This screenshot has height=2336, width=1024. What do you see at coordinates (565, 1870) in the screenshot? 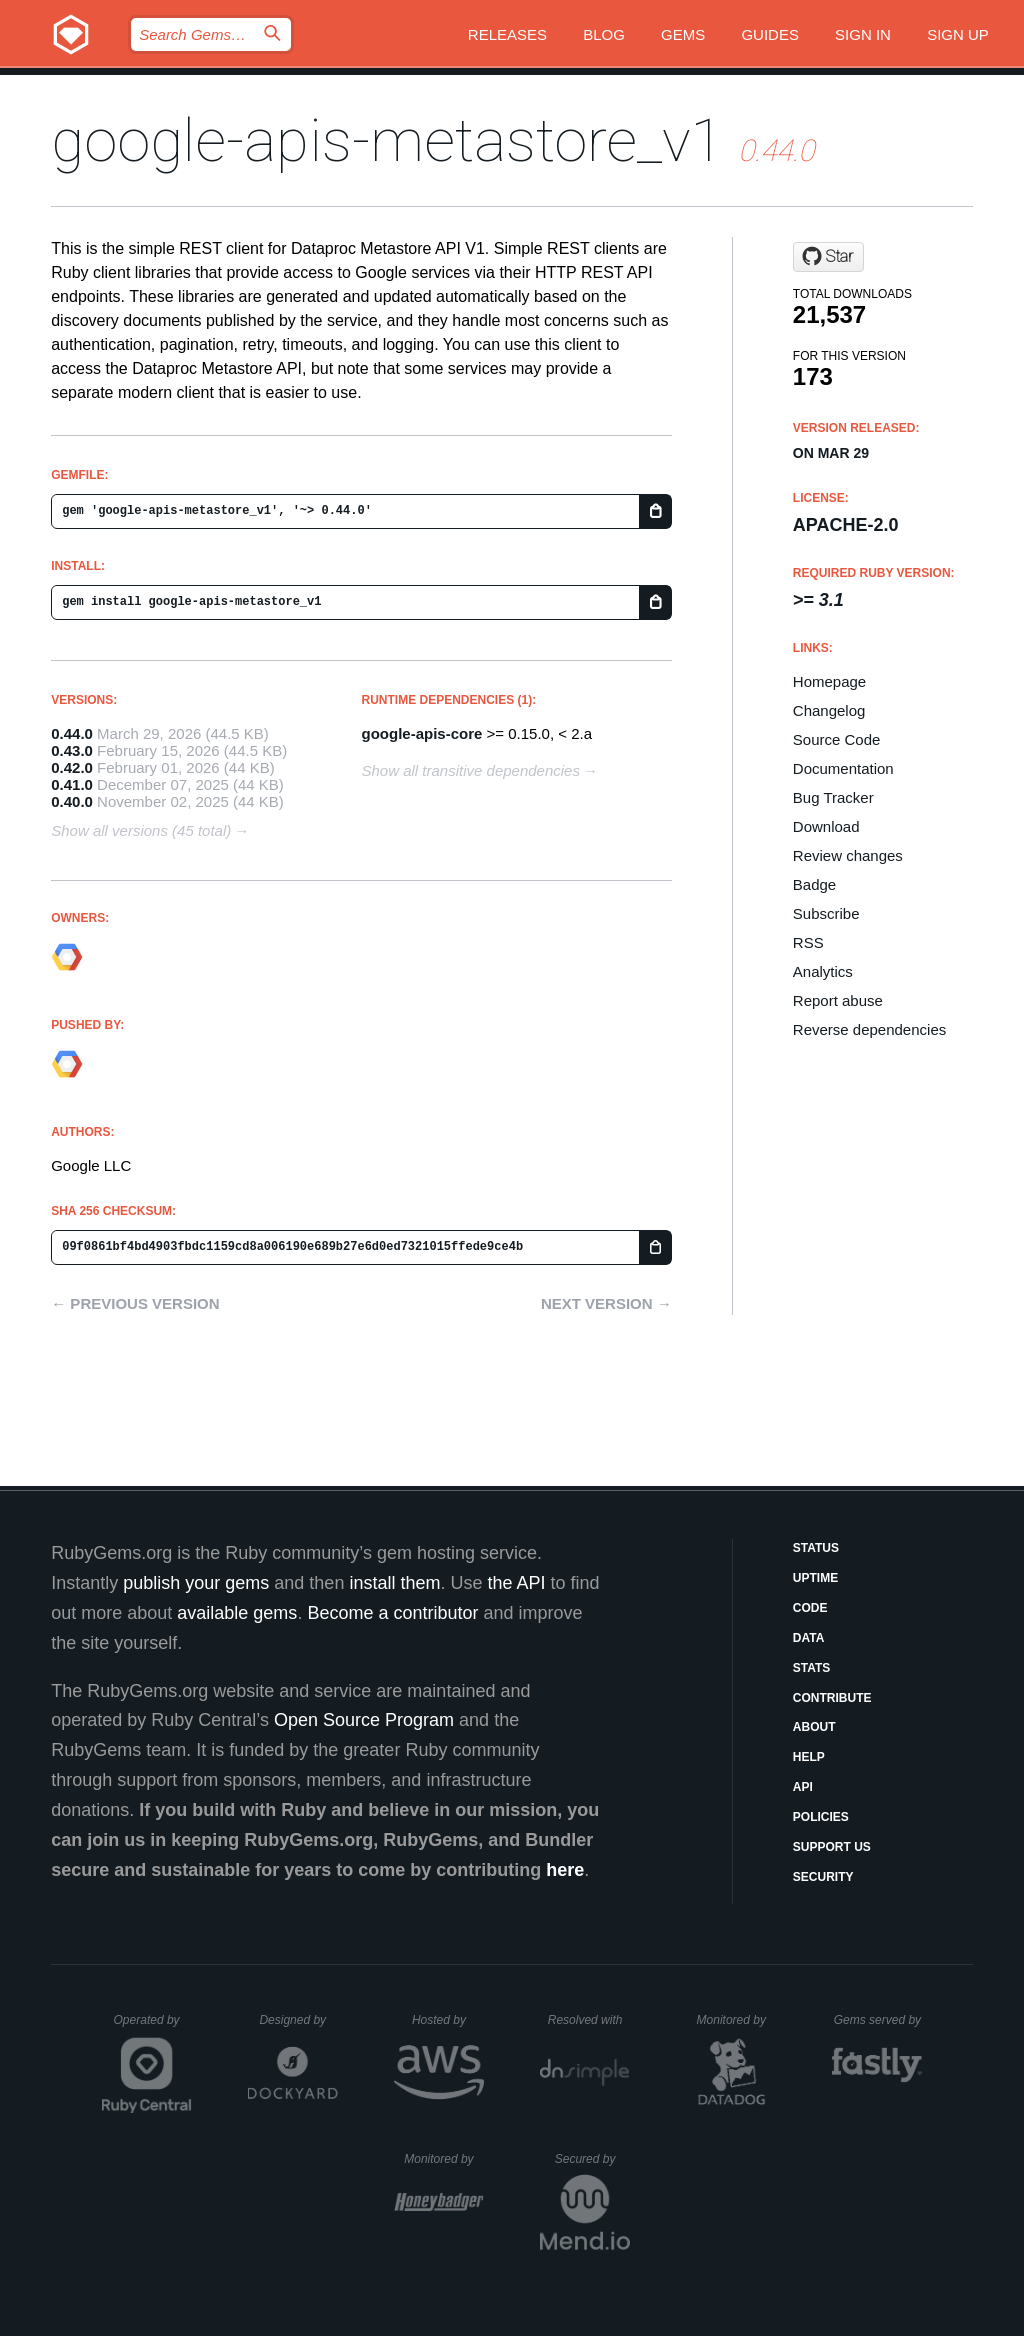
I see `here` at bounding box center [565, 1870].